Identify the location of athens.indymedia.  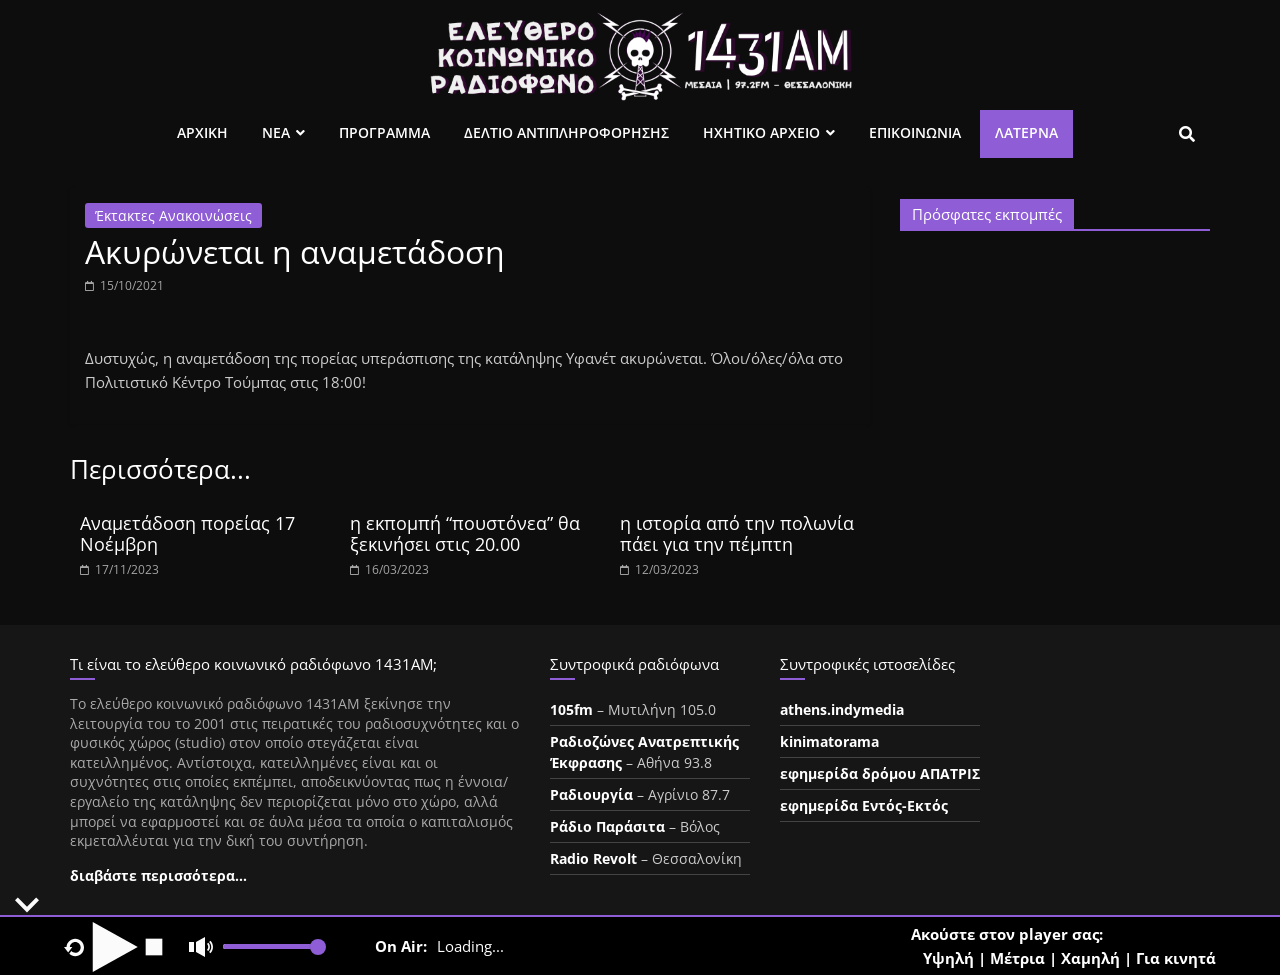
(842, 709).